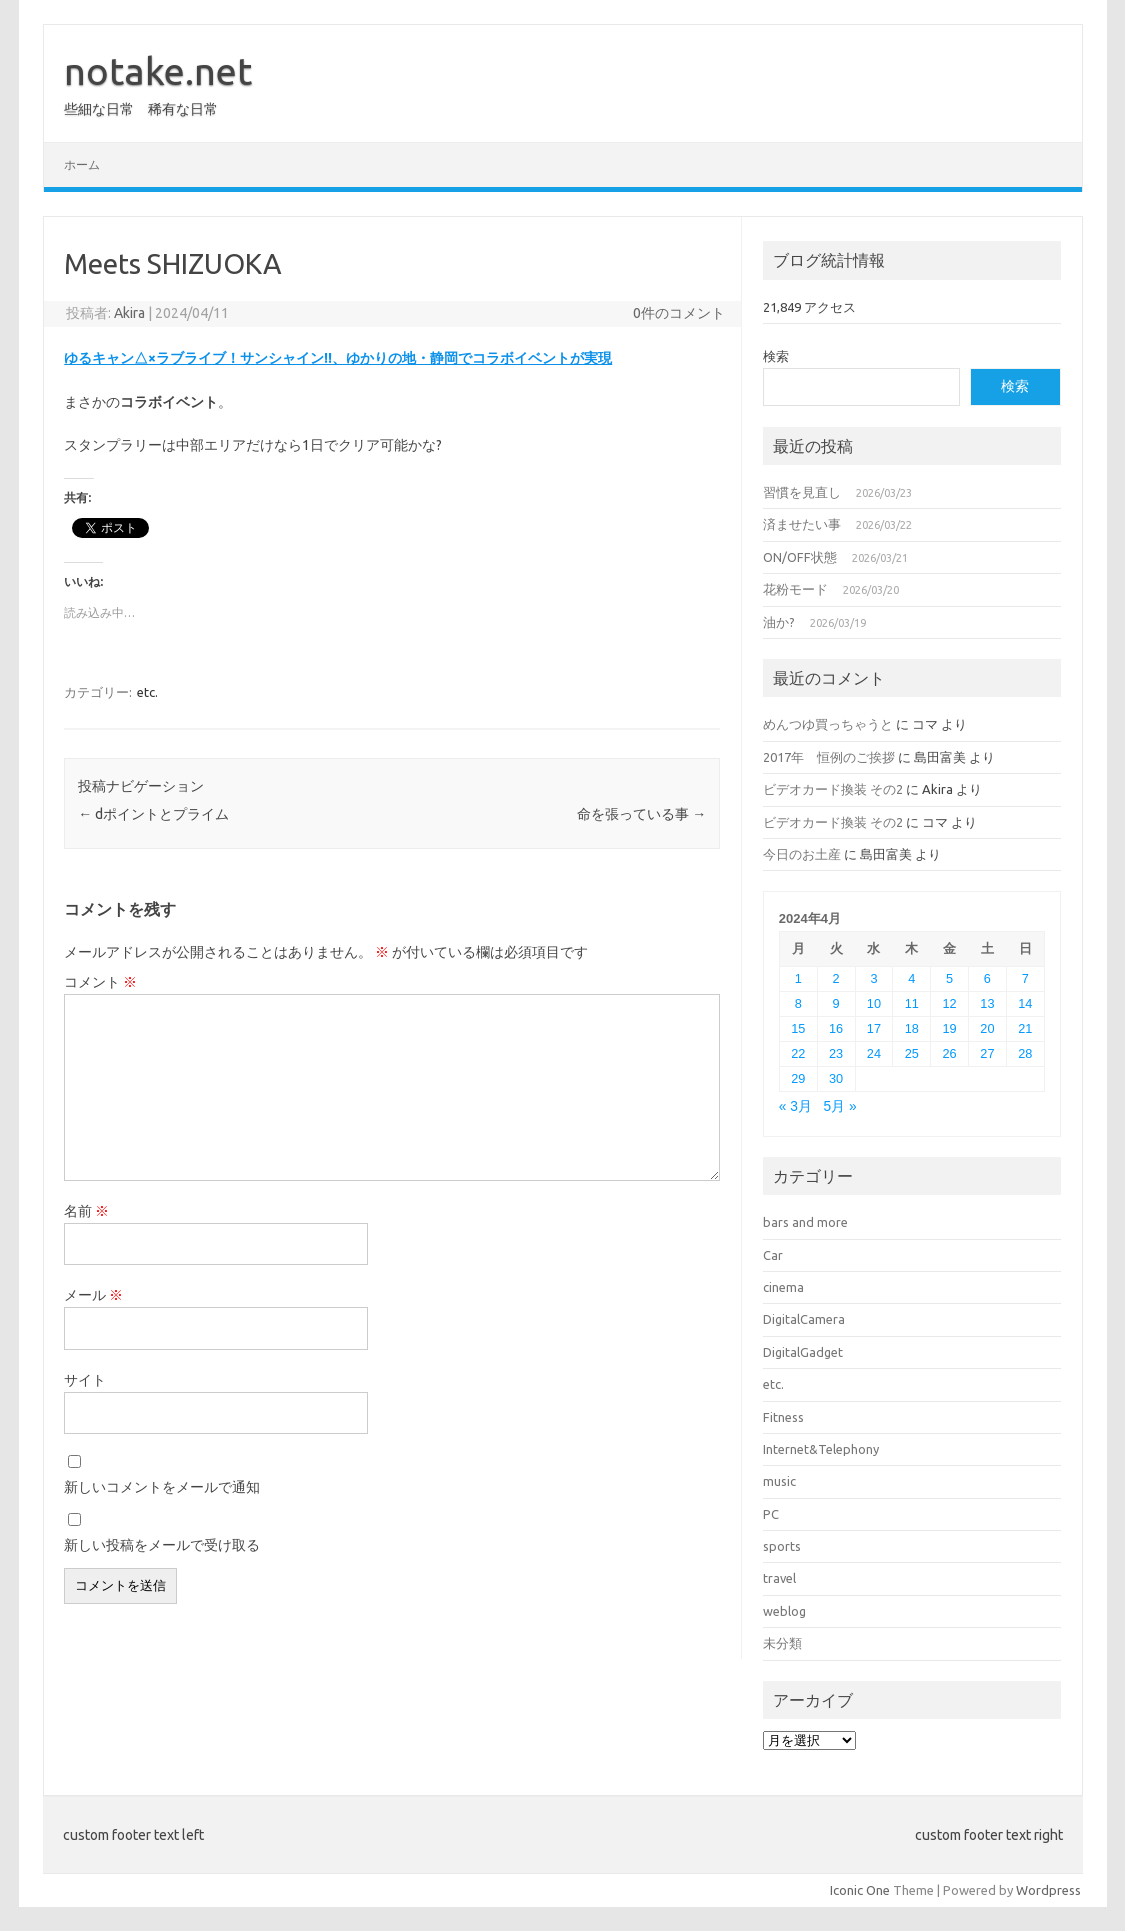  I want to click on « 3月, so click(795, 1106).